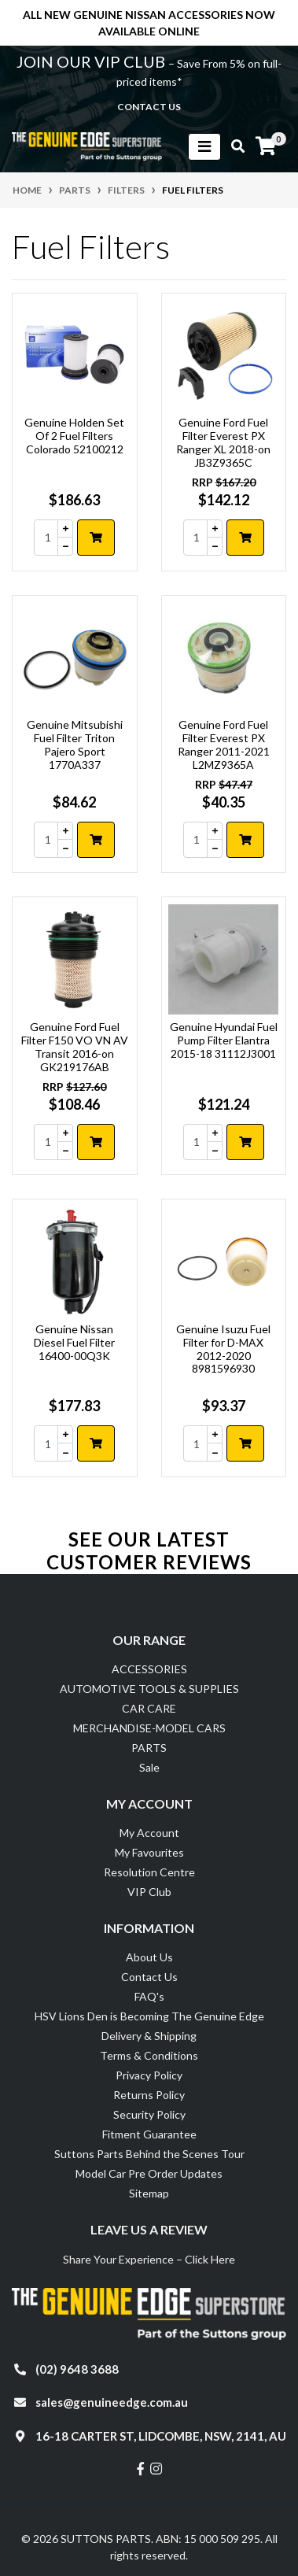  I want to click on About Us, so click(149, 1957).